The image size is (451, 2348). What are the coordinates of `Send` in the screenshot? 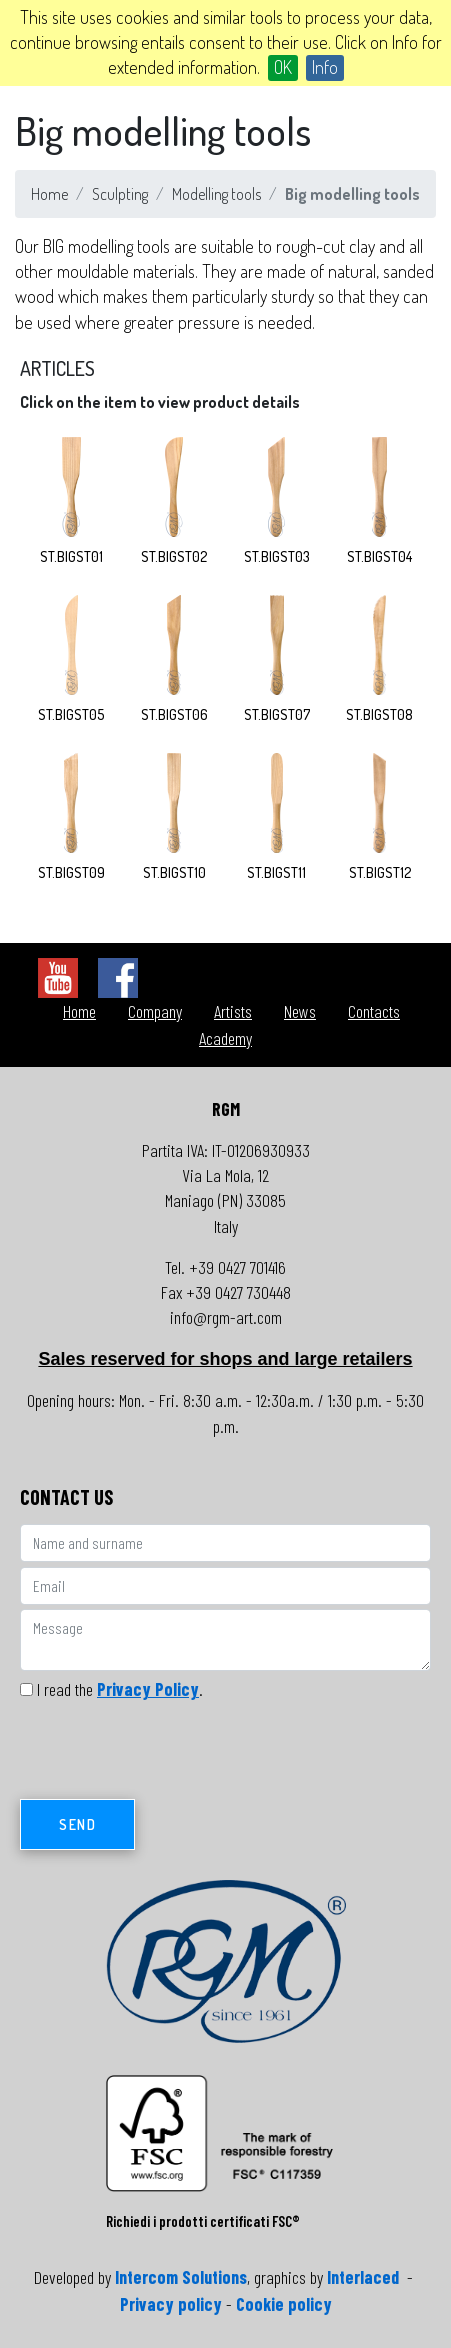 It's located at (77, 1824).